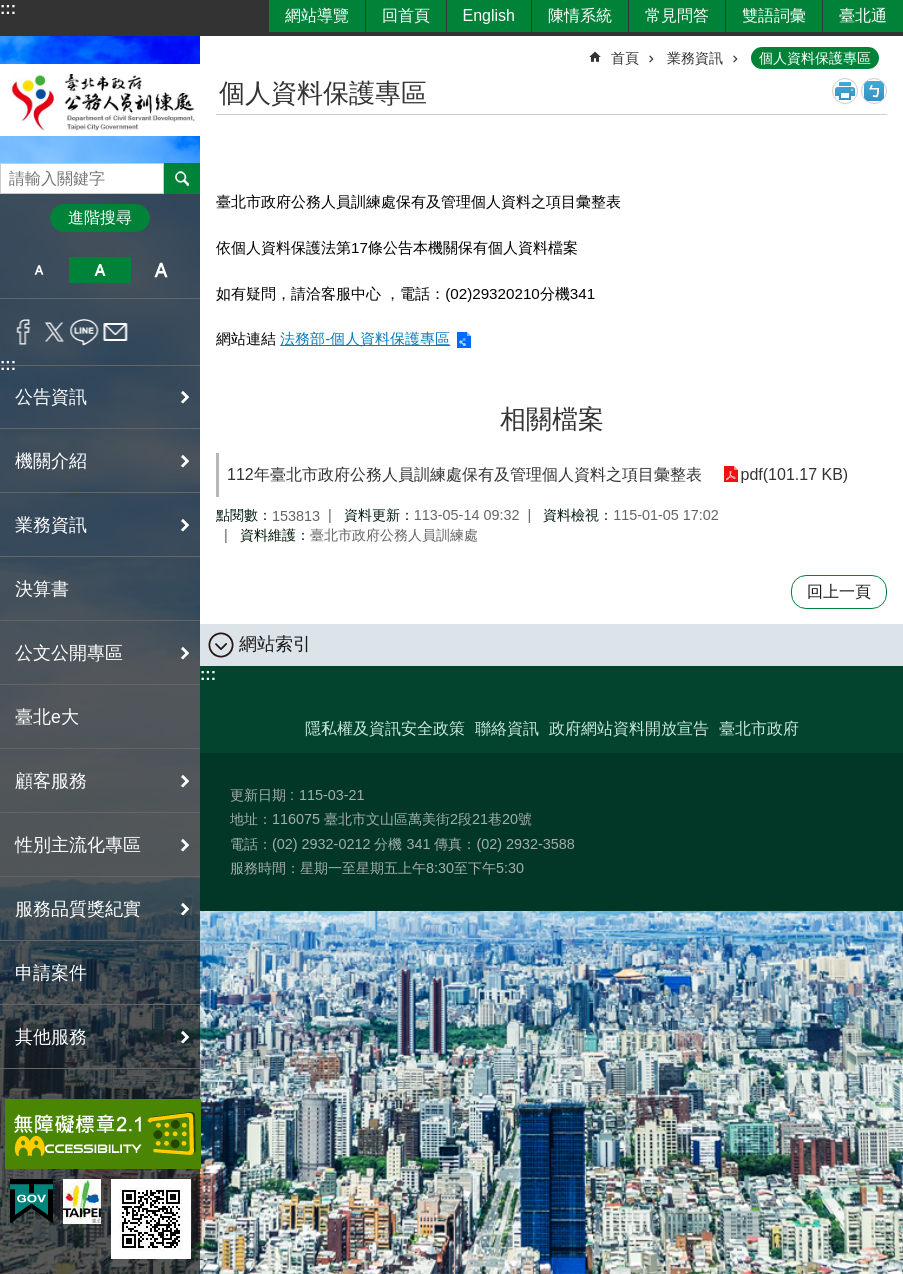  What do you see at coordinates (229, 49) in the screenshot?
I see `::: [main]` at bounding box center [229, 49].